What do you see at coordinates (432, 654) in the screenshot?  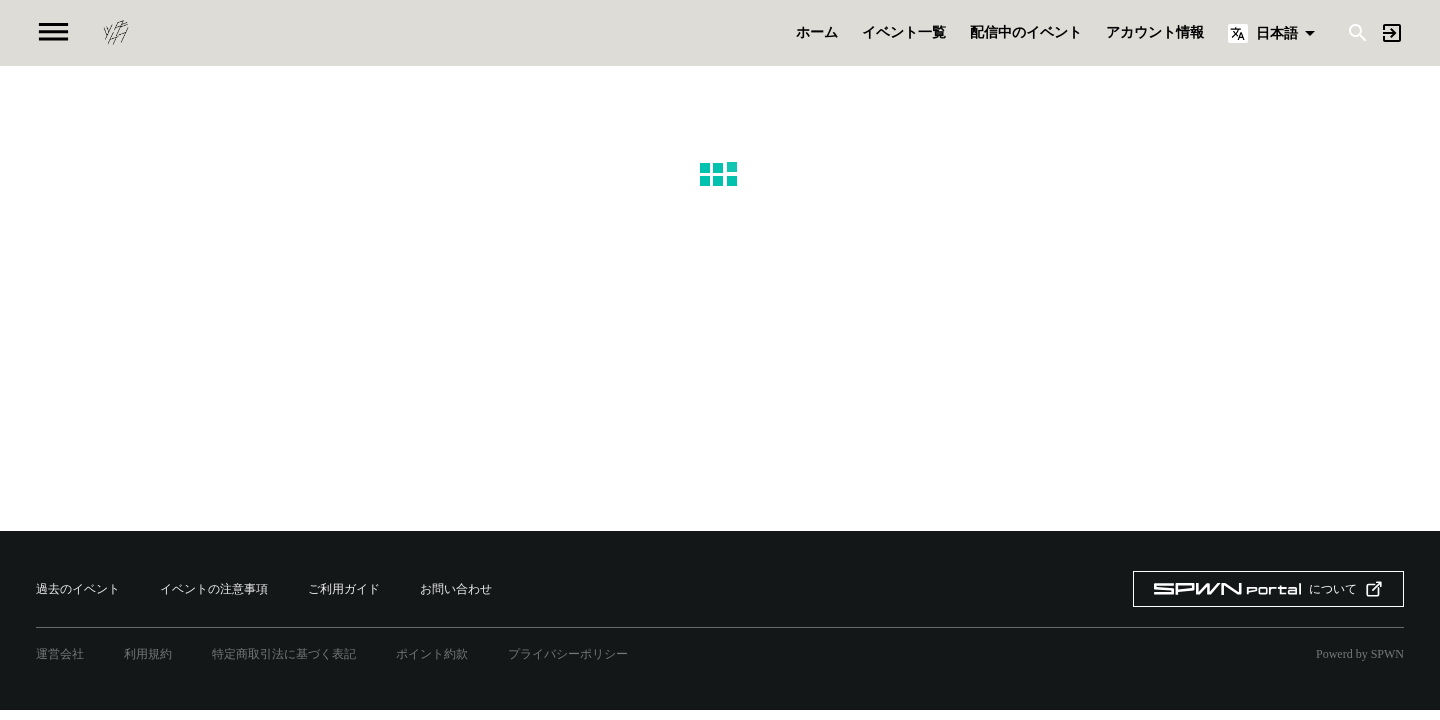 I see `ポイント約款` at bounding box center [432, 654].